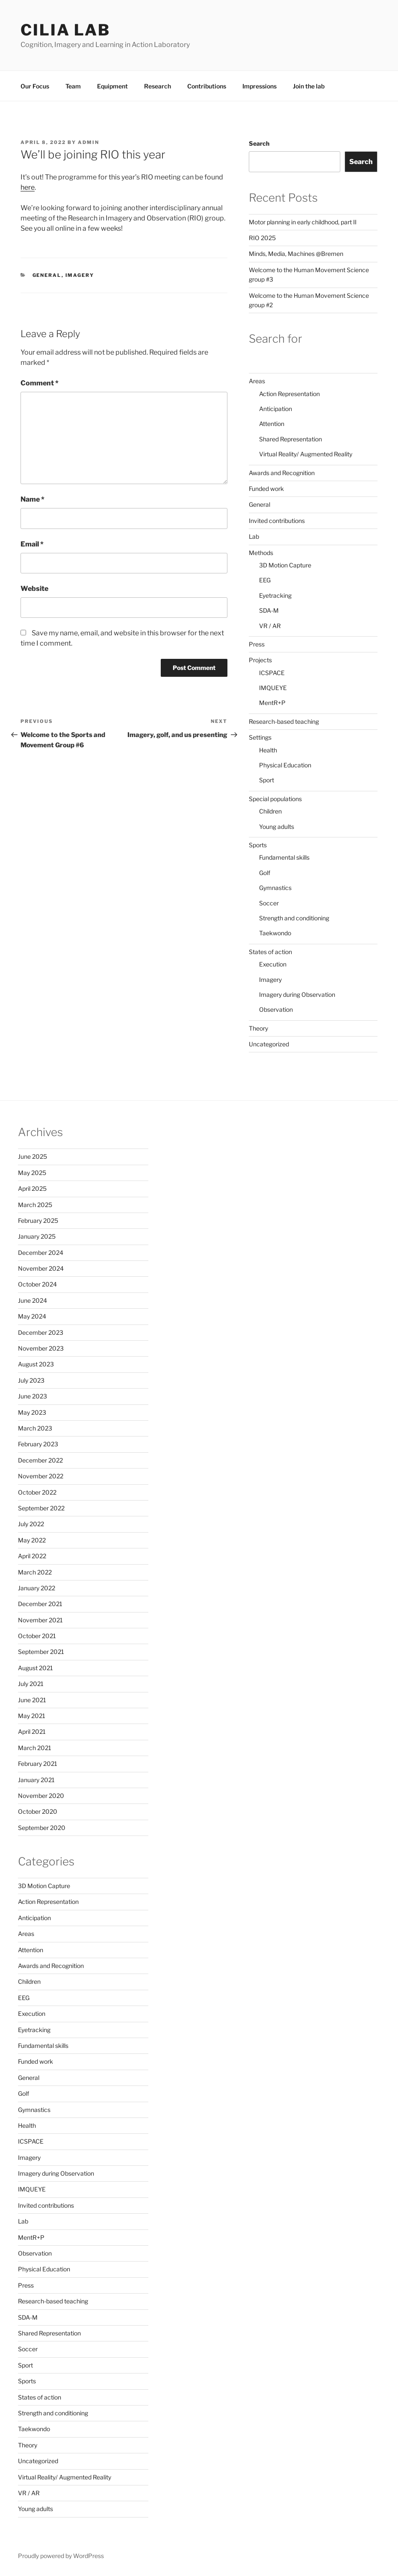 The height and width of the screenshot is (2576, 398). What do you see at coordinates (36, 1588) in the screenshot?
I see `January 2022` at bounding box center [36, 1588].